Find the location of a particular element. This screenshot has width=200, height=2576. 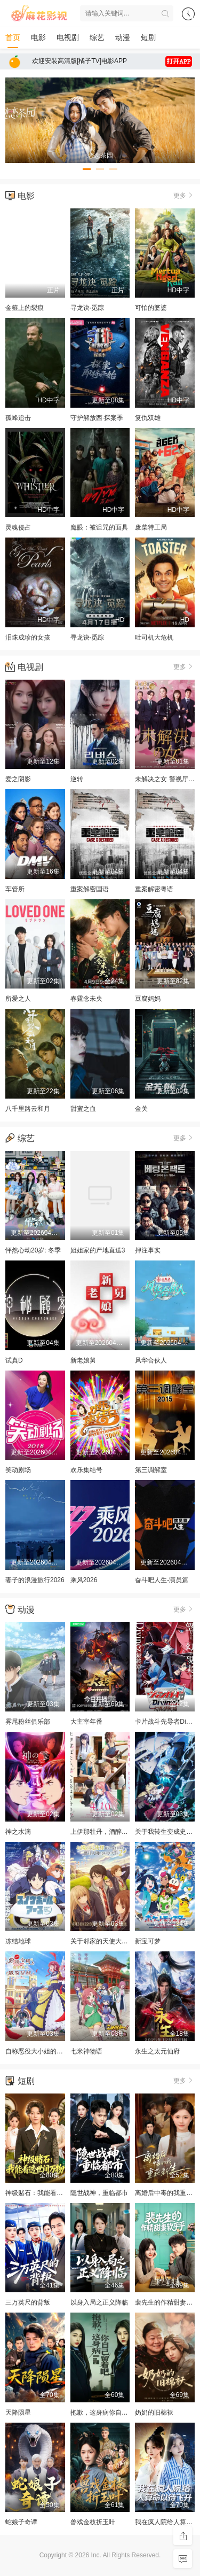

综艺 is located at coordinates (97, 37).